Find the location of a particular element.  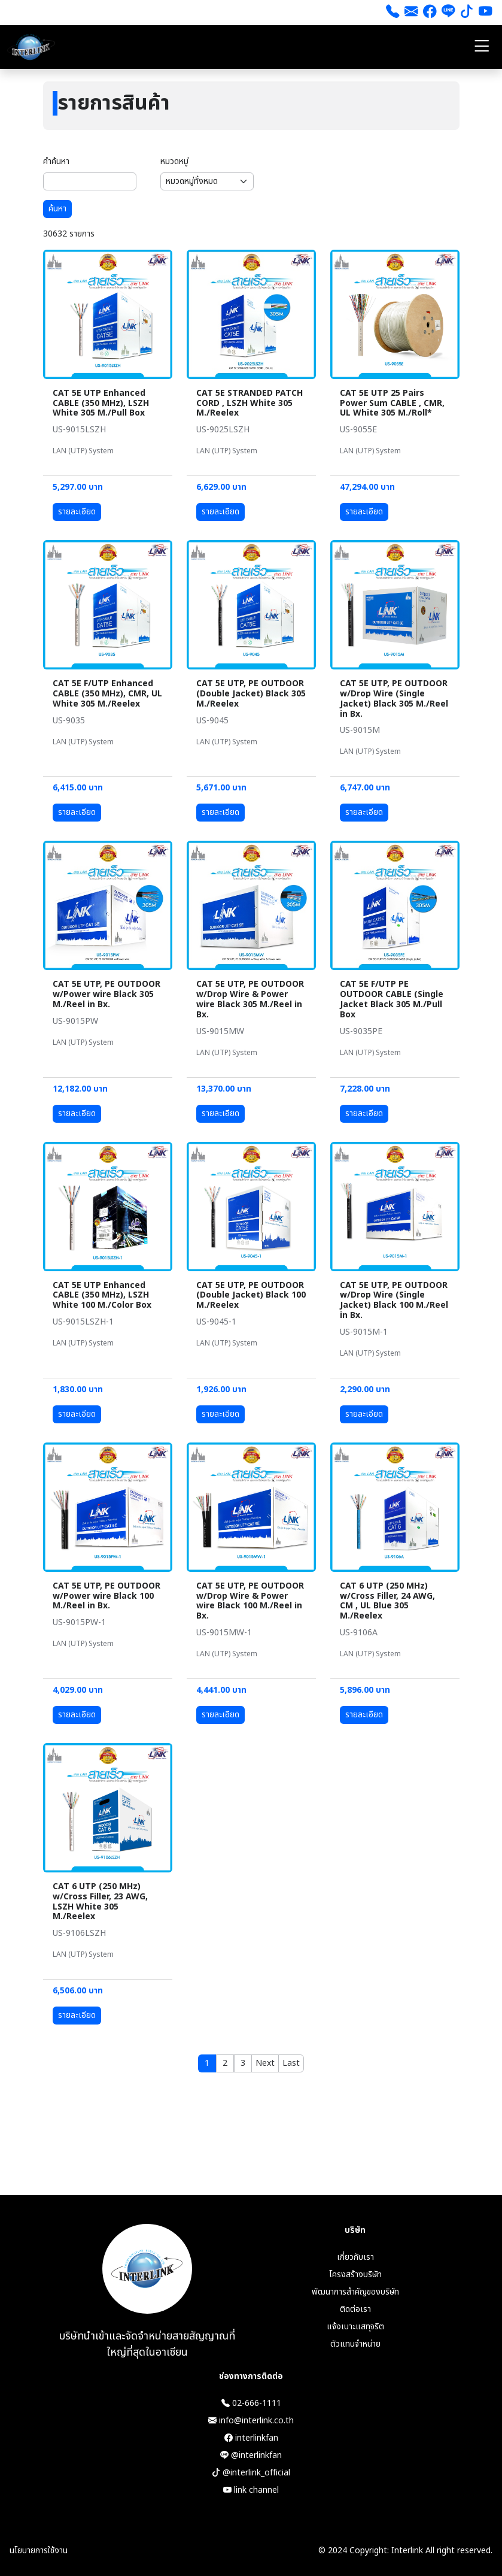

[youtube] is located at coordinates (485, 12).